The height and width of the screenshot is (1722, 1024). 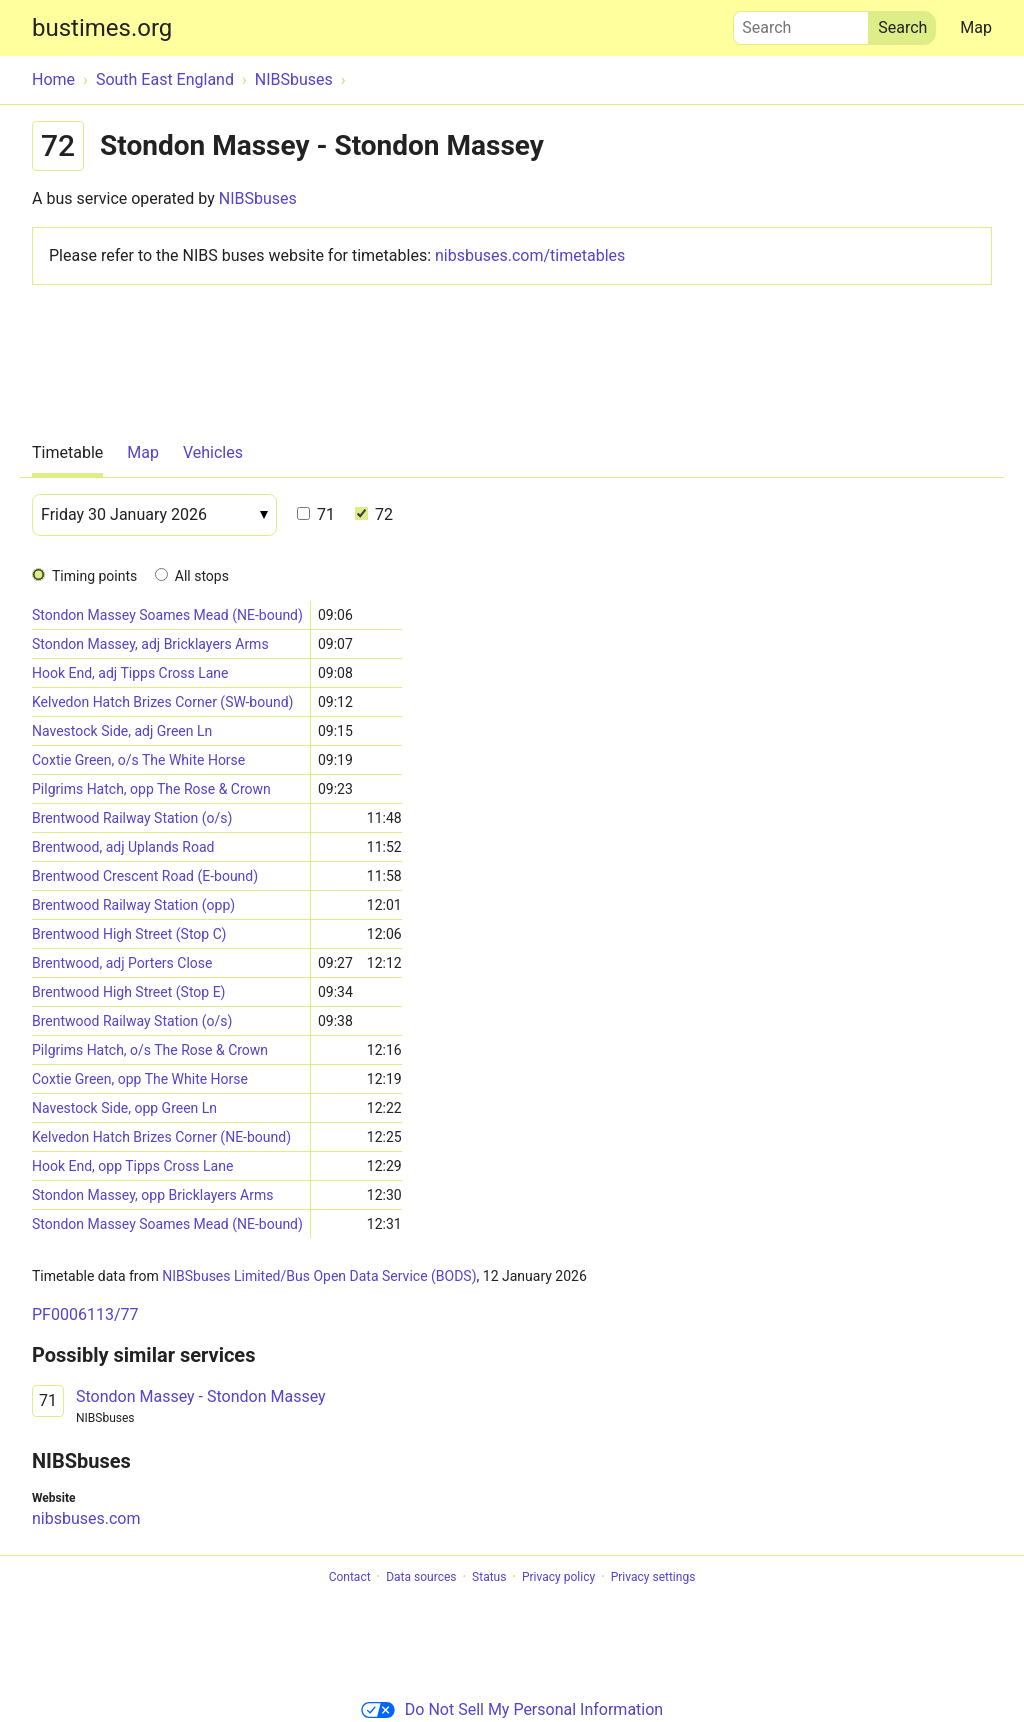 I want to click on Brentwood High Street (Stop E), so click(x=128, y=992).